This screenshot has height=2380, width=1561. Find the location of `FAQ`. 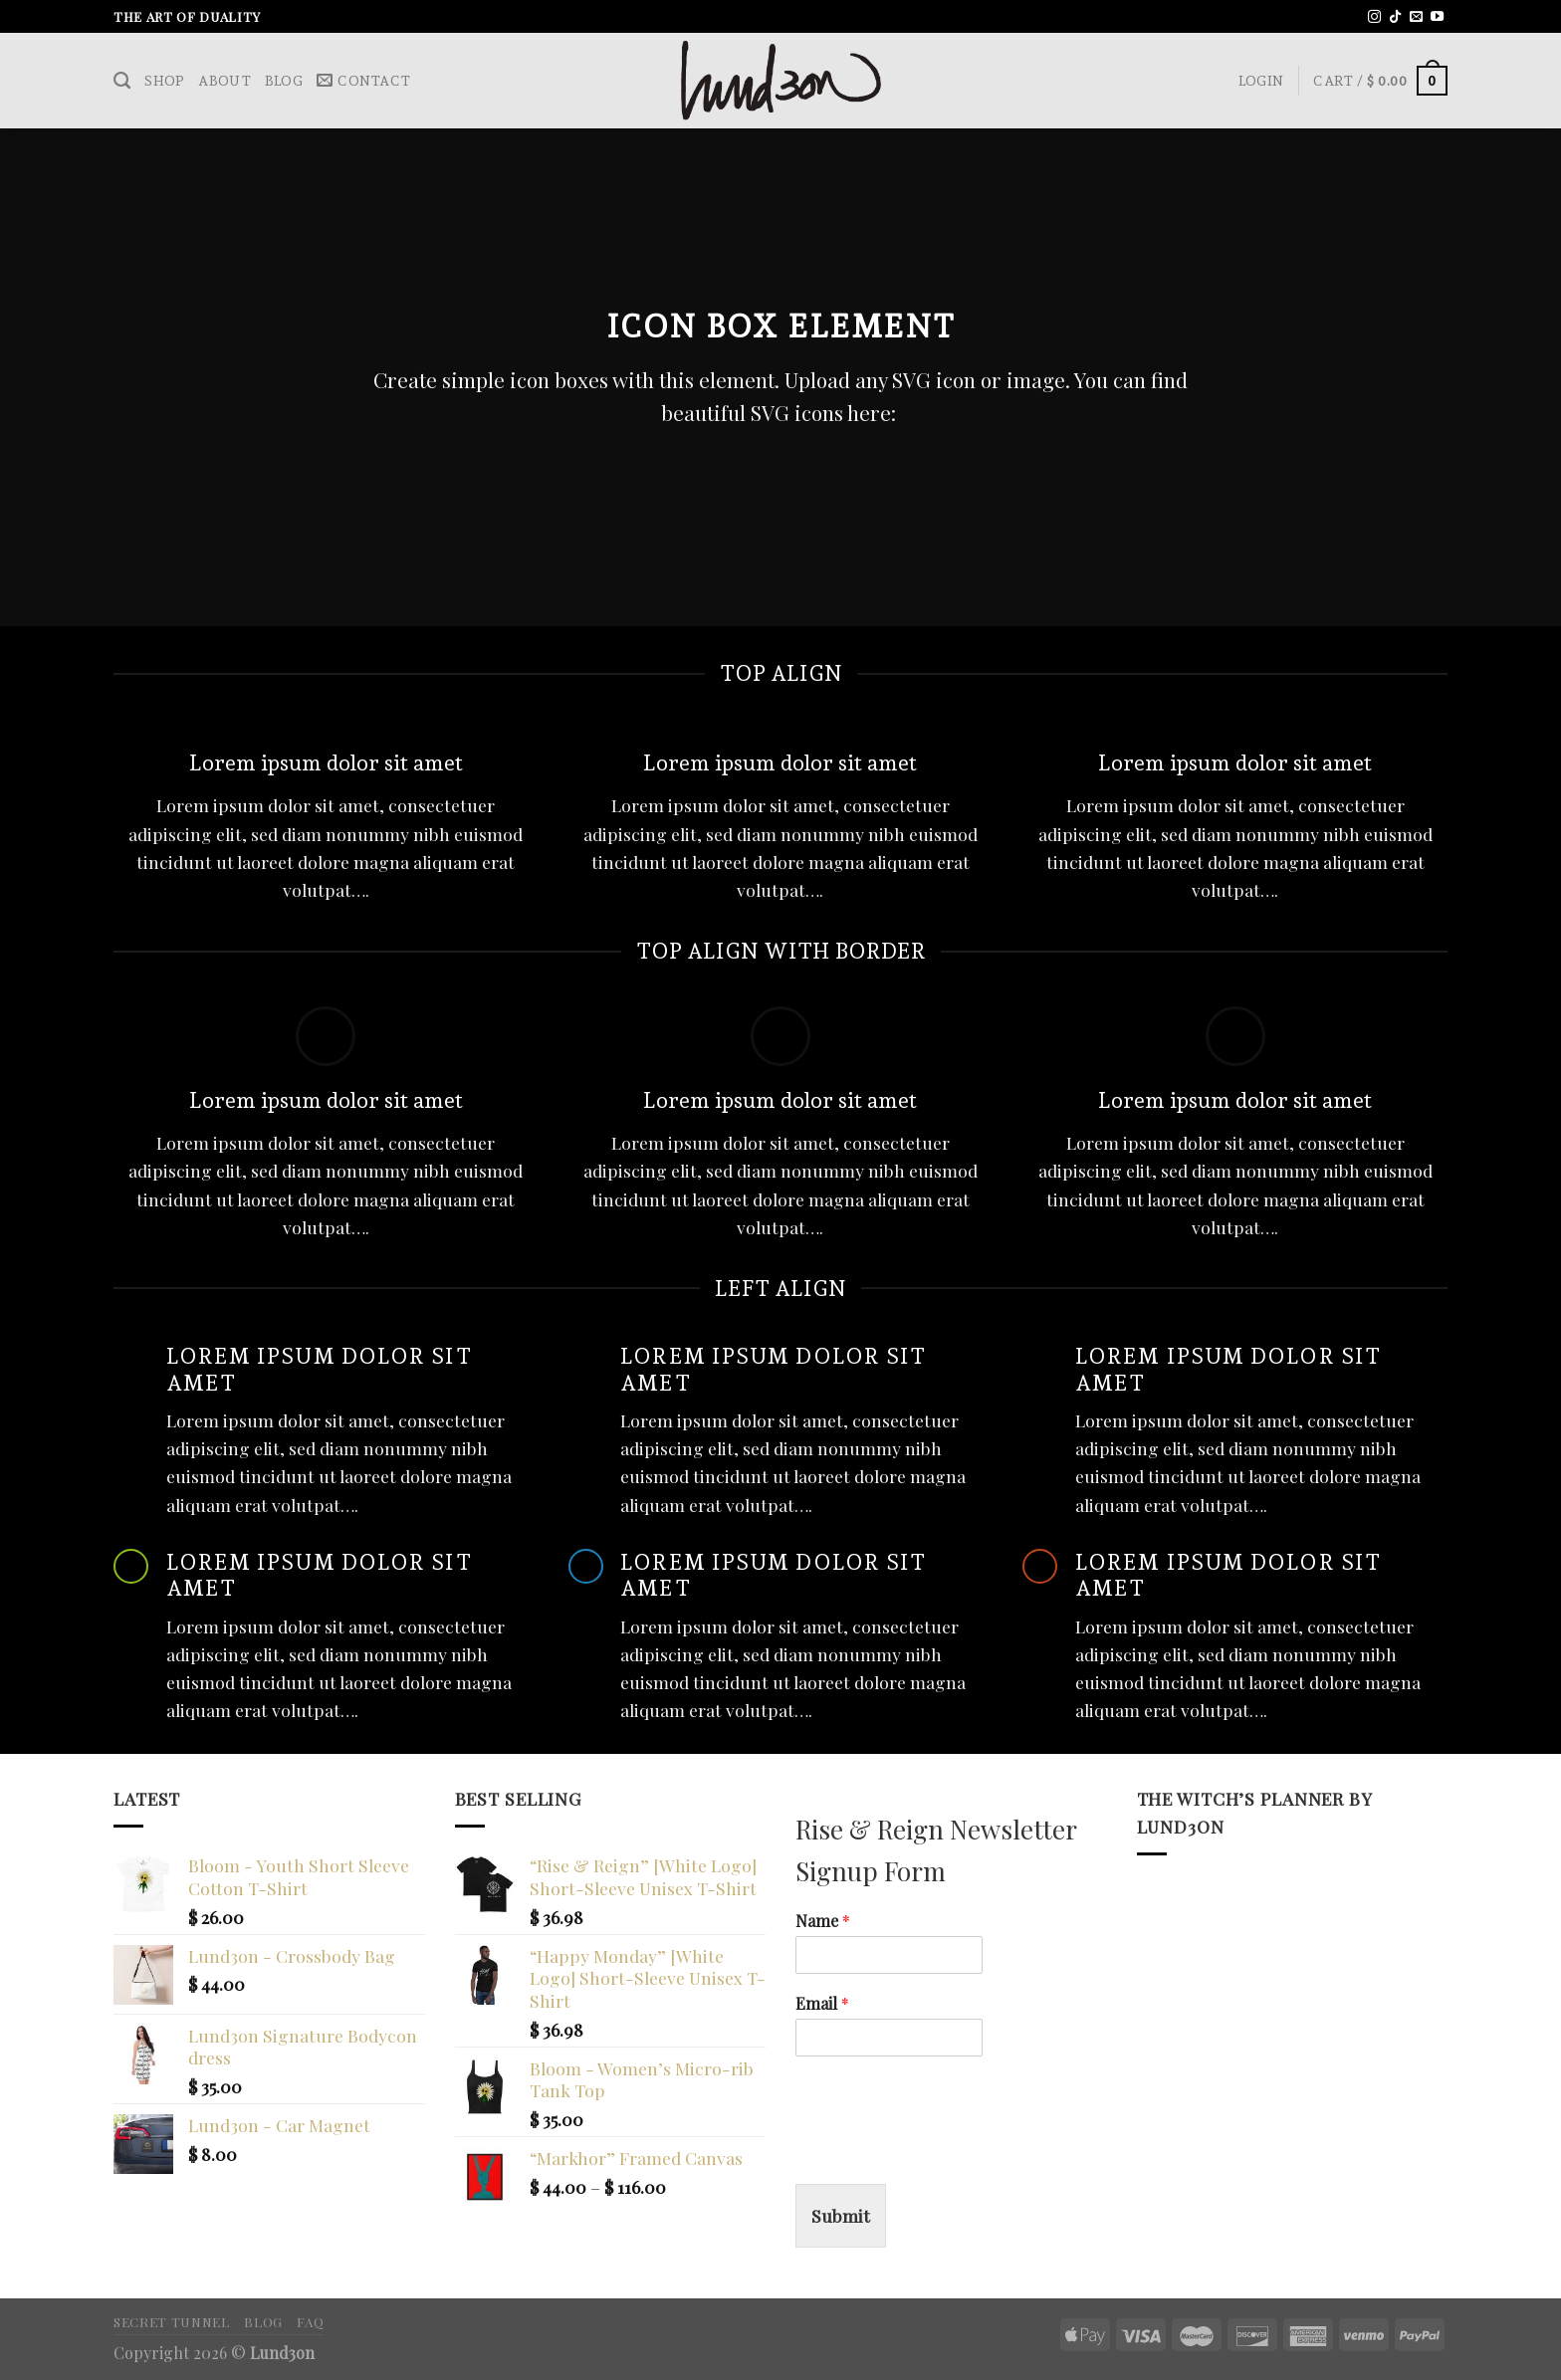

FAQ is located at coordinates (310, 2321).